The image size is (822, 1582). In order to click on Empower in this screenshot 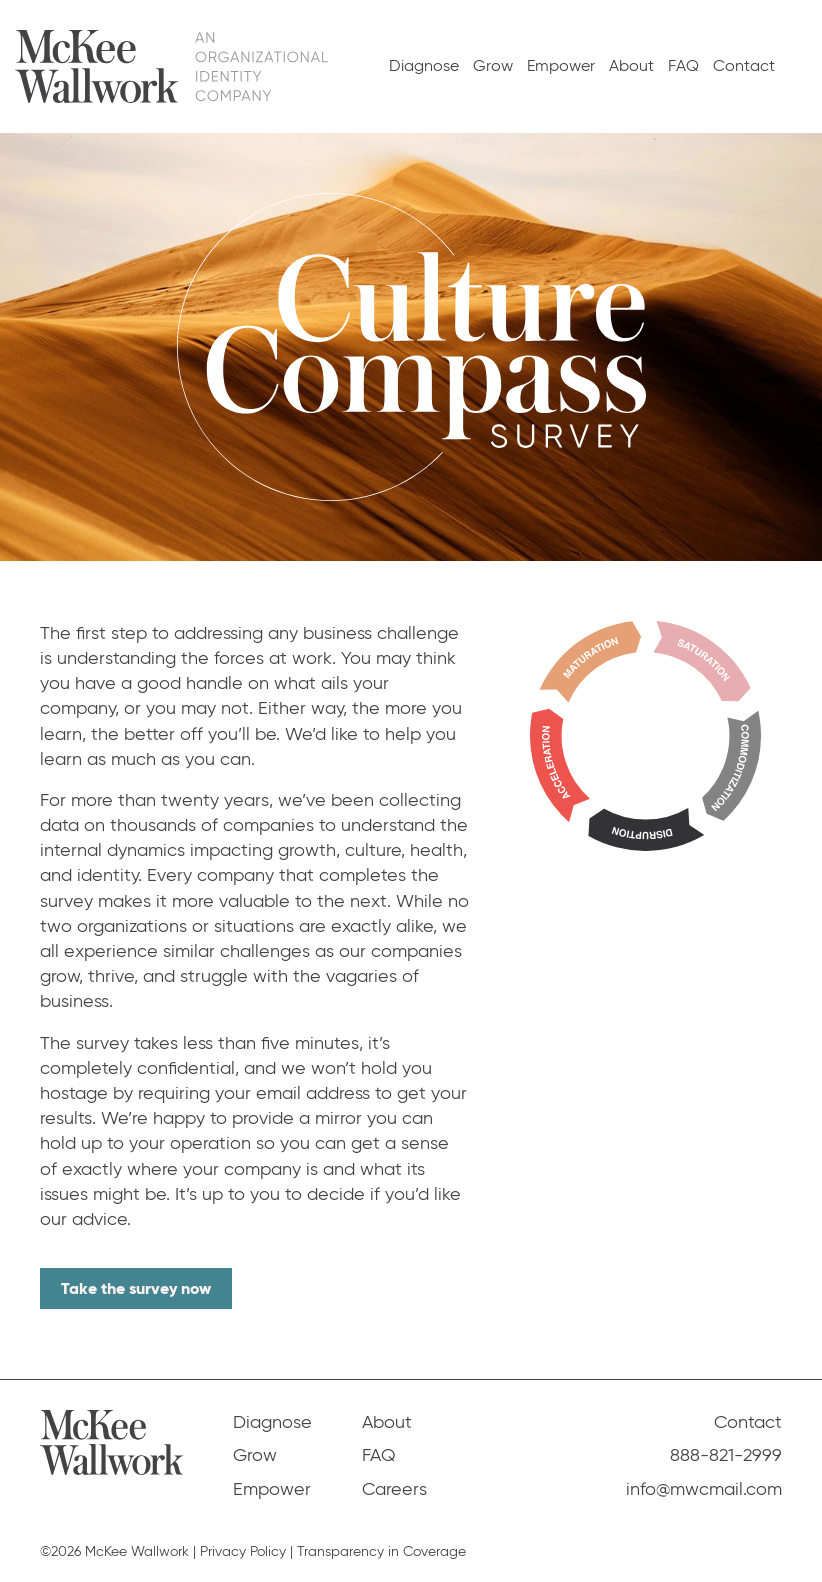, I will do `click(561, 65)`.